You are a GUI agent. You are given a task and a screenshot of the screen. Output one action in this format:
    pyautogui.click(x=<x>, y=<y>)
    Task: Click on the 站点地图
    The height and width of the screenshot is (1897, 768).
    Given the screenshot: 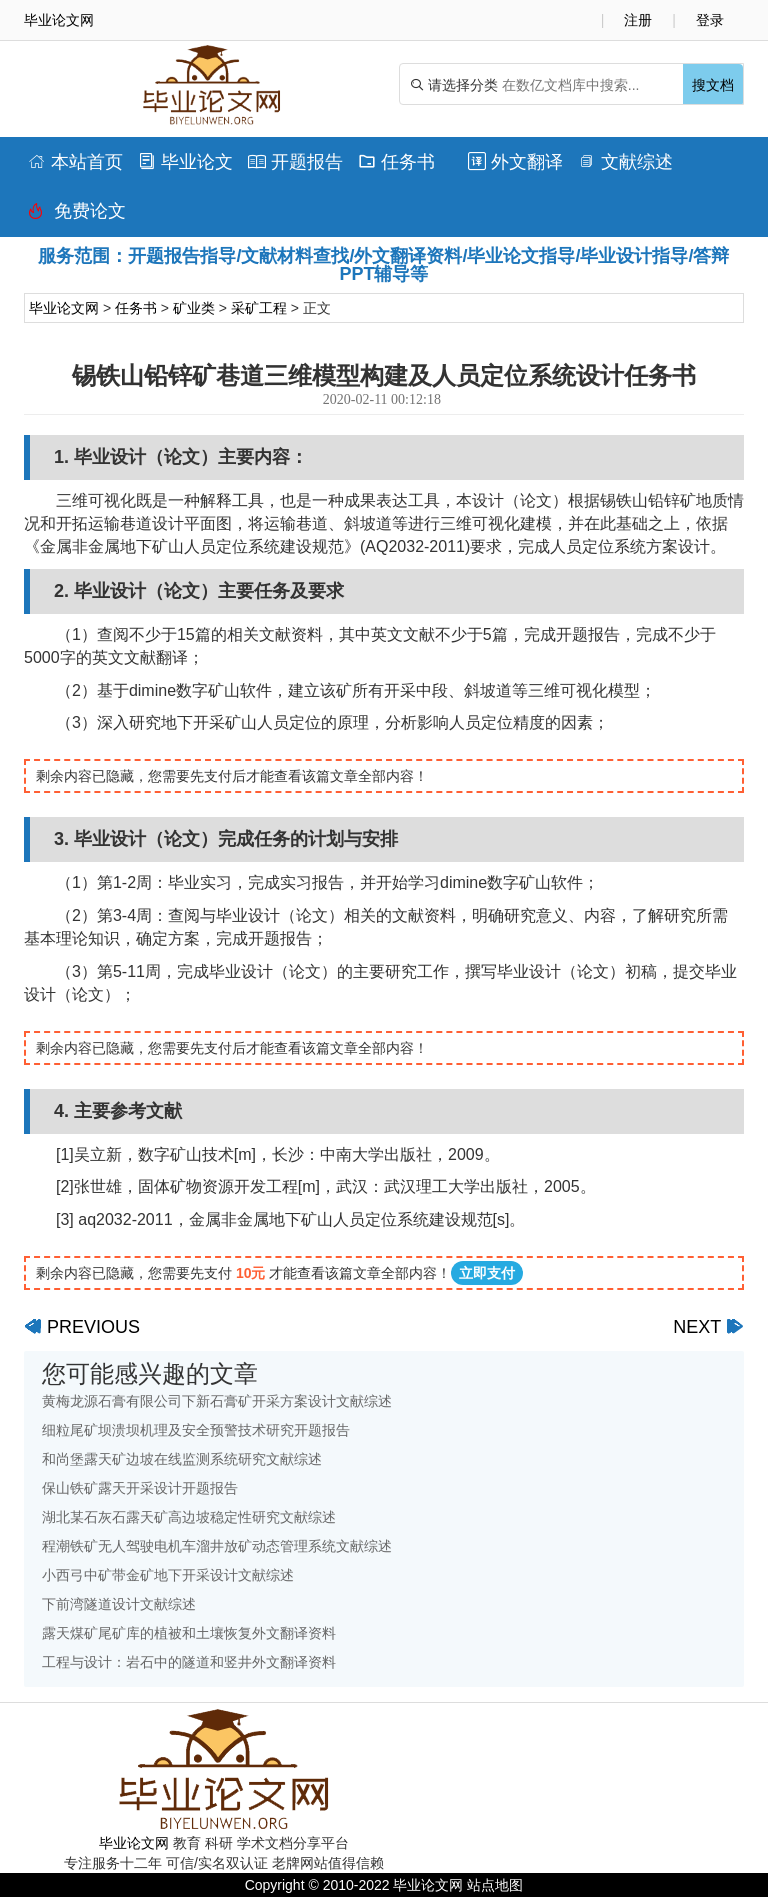 What is the action you would take?
    pyautogui.click(x=495, y=1885)
    